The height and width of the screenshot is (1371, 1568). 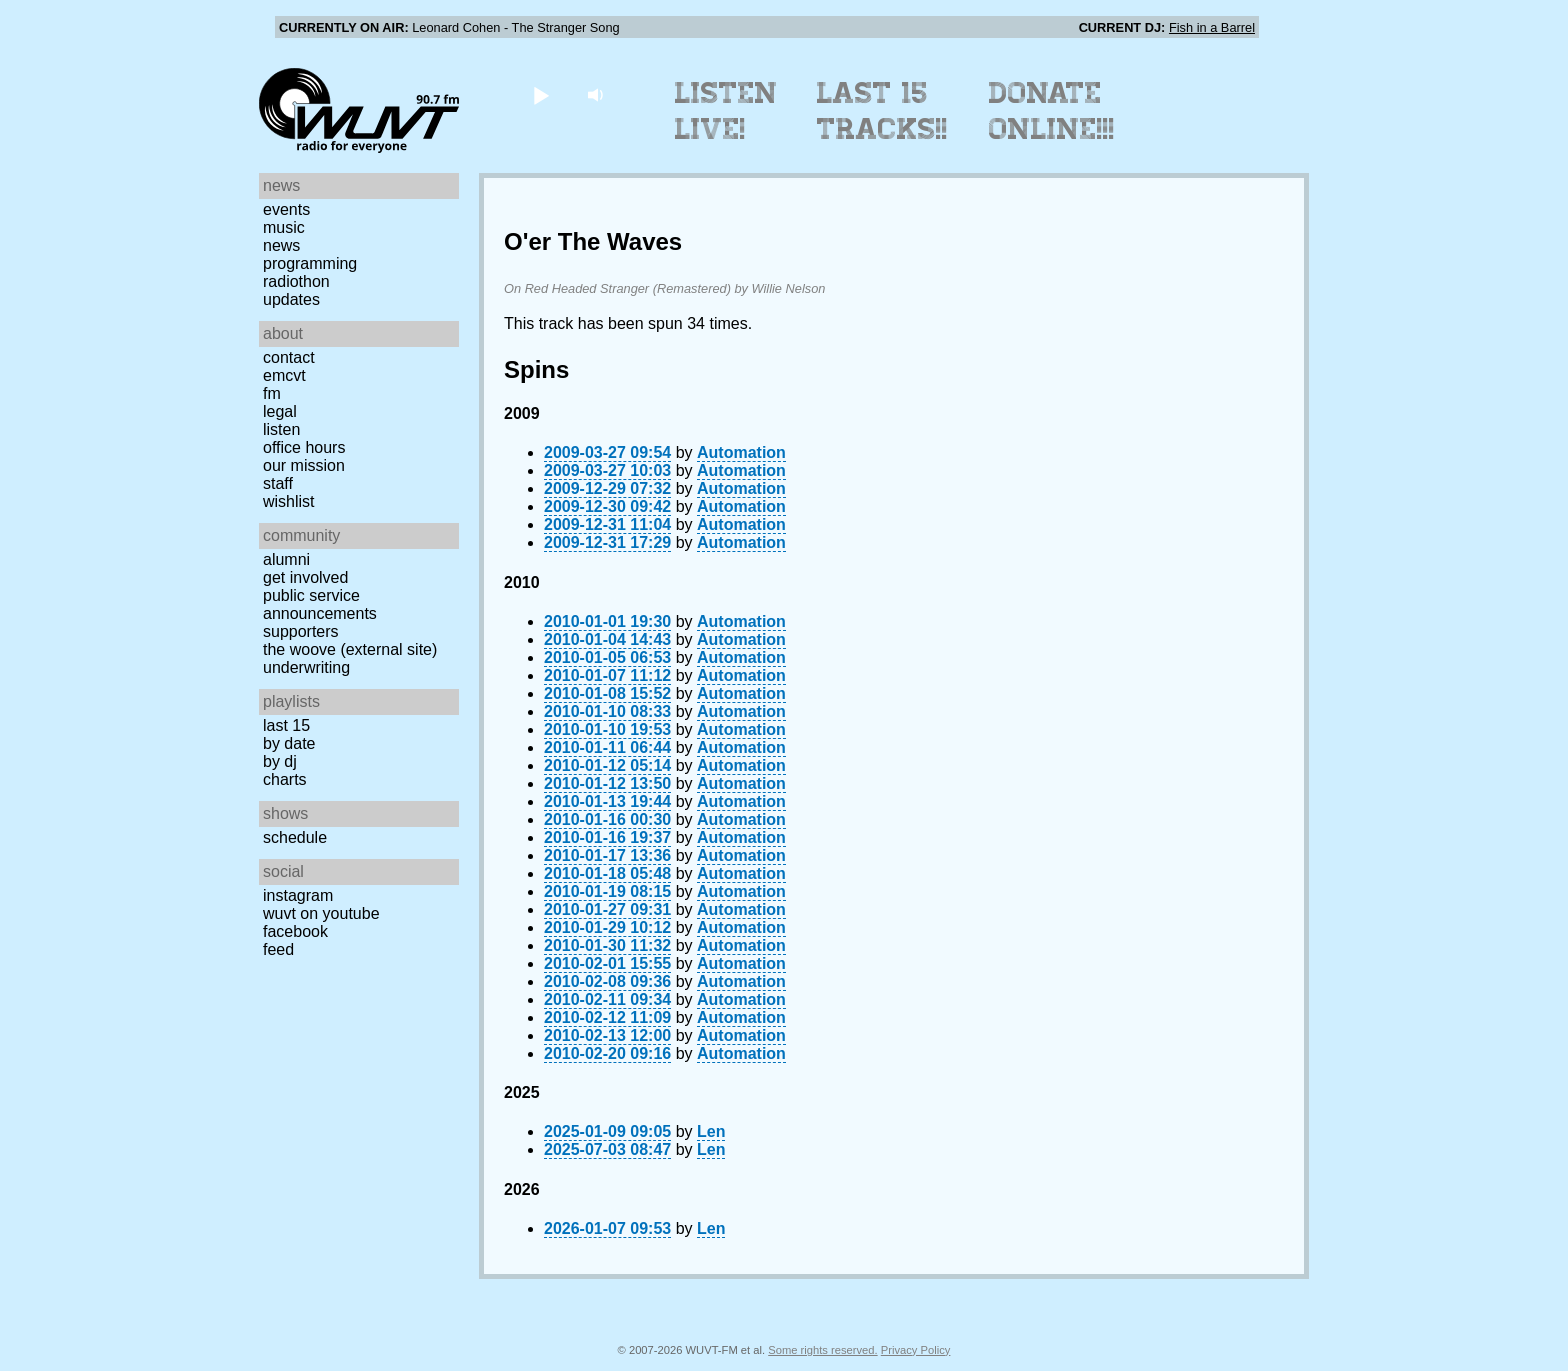 What do you see at coordinates (295, 931) in the screenshot?
I see `Facebook` at bounding box center [295, 931].